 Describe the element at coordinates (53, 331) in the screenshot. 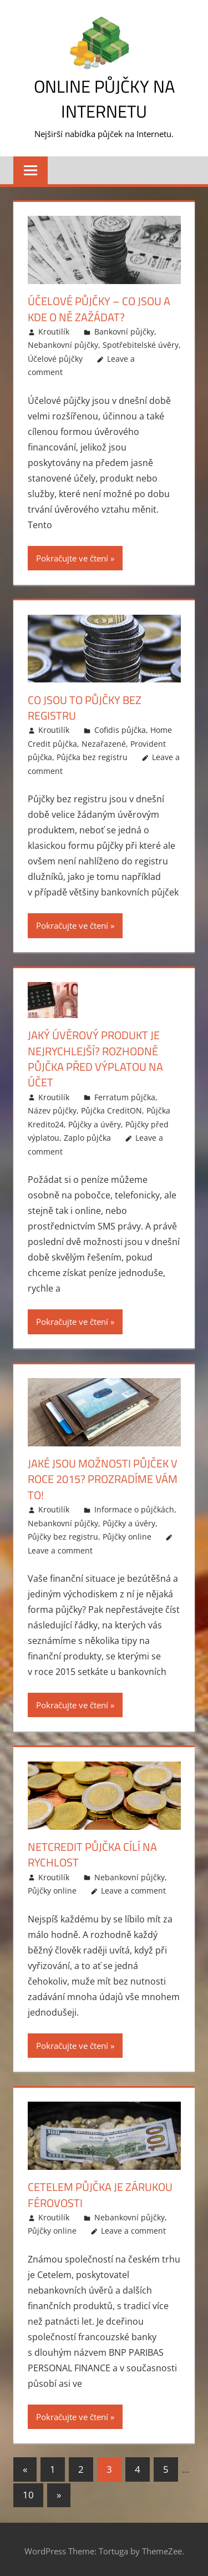

I see `Kroutilík` at that location.